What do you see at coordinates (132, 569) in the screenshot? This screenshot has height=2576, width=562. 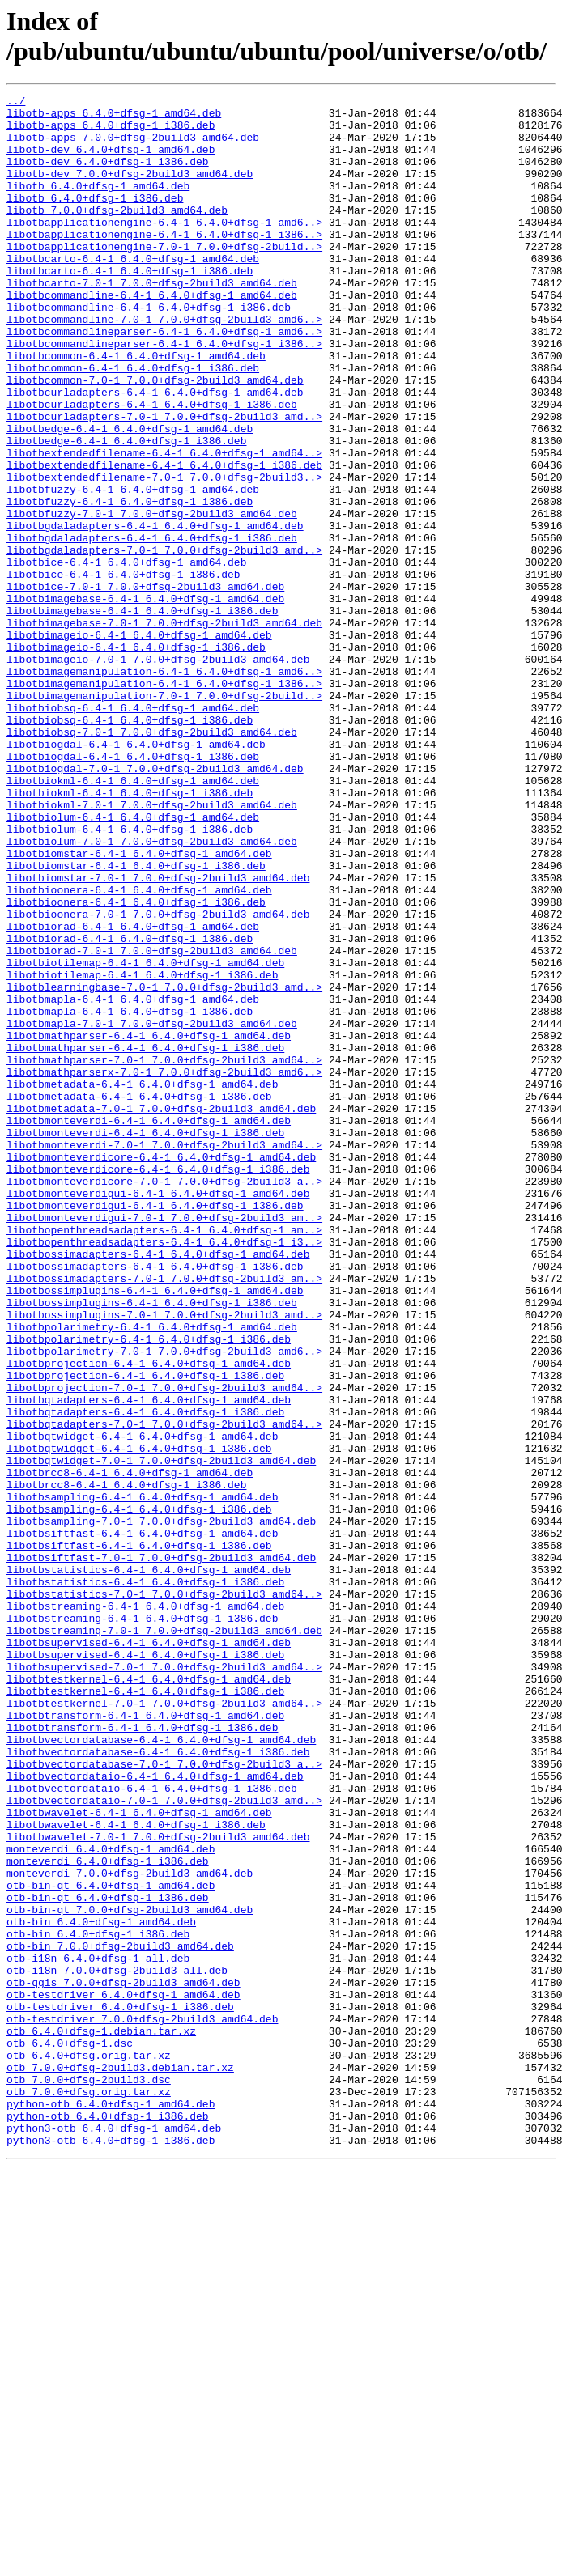 I see `libotbfuzzy-6.4-1_6.4.0+dfsg-1_amd64.deb` at bounding box center [132, 569].